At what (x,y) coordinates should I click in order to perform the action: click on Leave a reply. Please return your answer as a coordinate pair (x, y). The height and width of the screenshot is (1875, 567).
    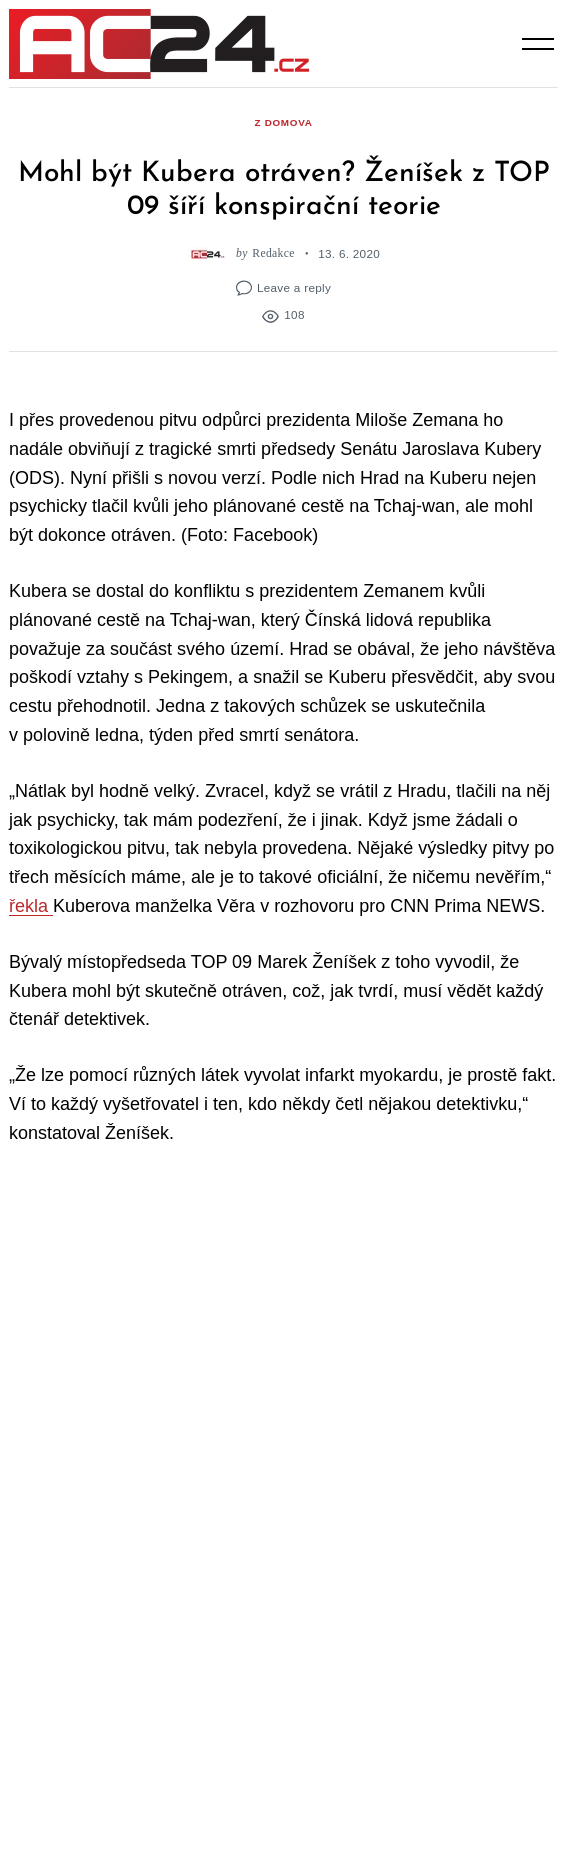
    Looking at the image, I should click on (294, 287).